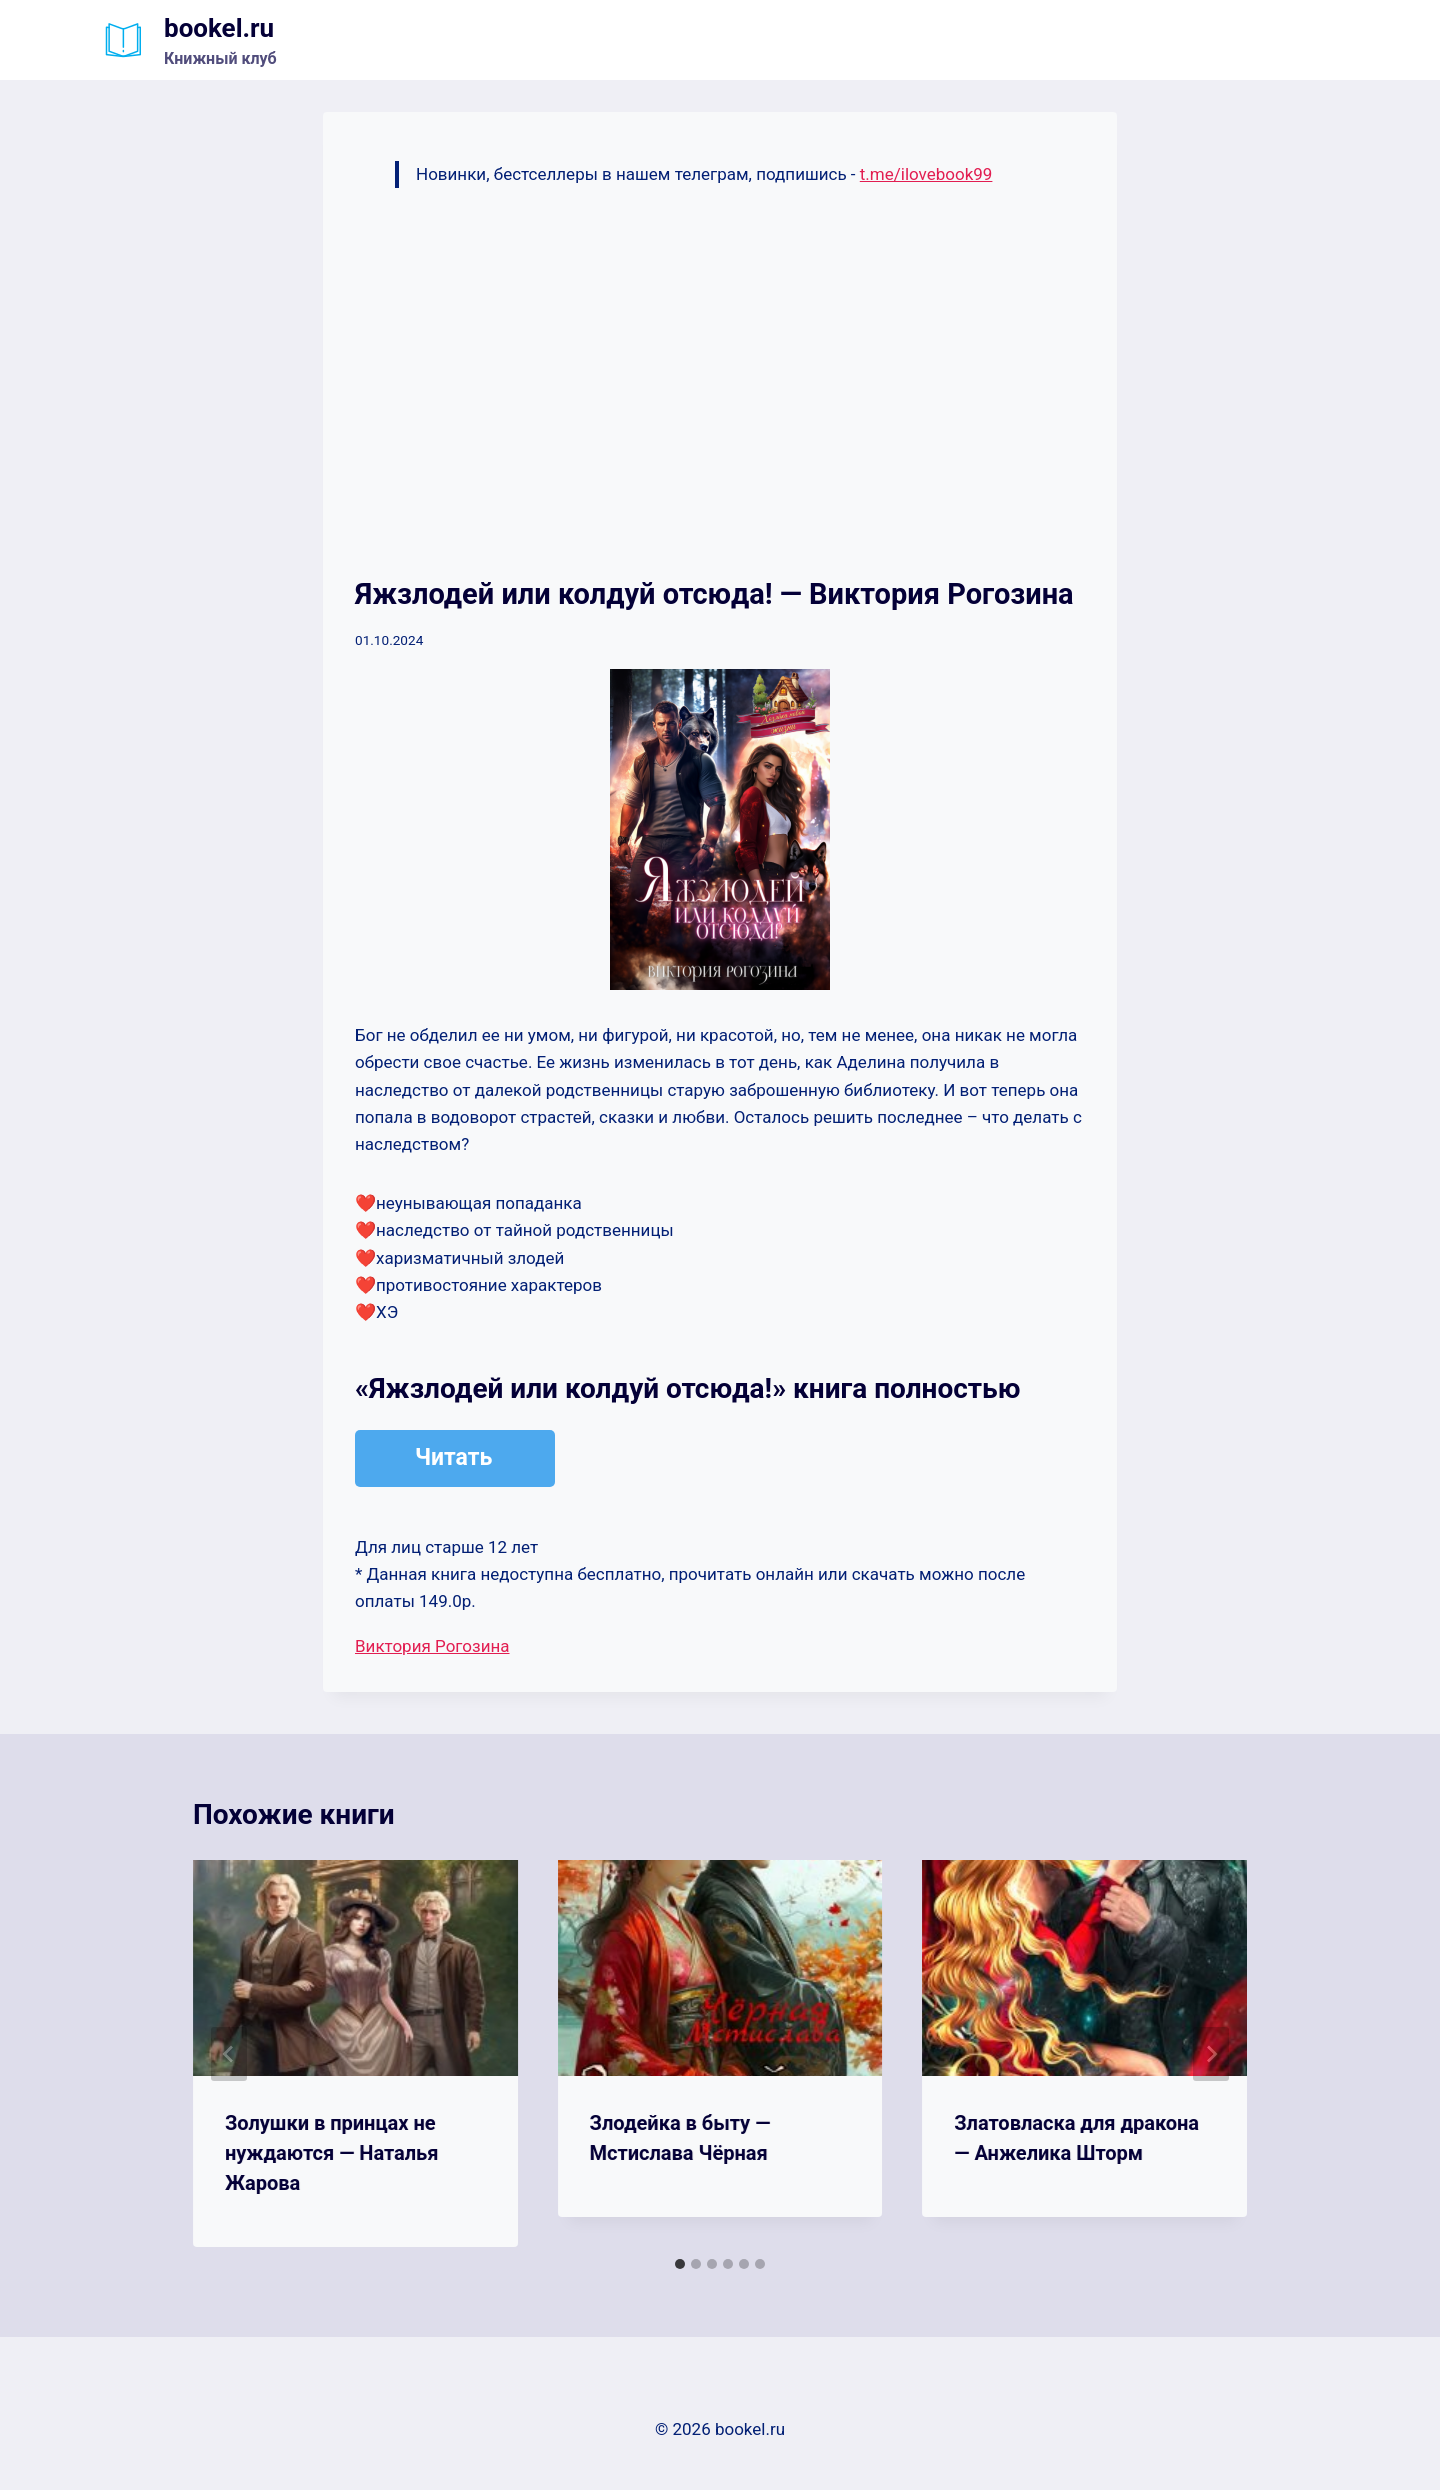 Image resolution: width=1440 pixels, height=2490 pixels. I want to click on [Далее], so click(1211, 2054).